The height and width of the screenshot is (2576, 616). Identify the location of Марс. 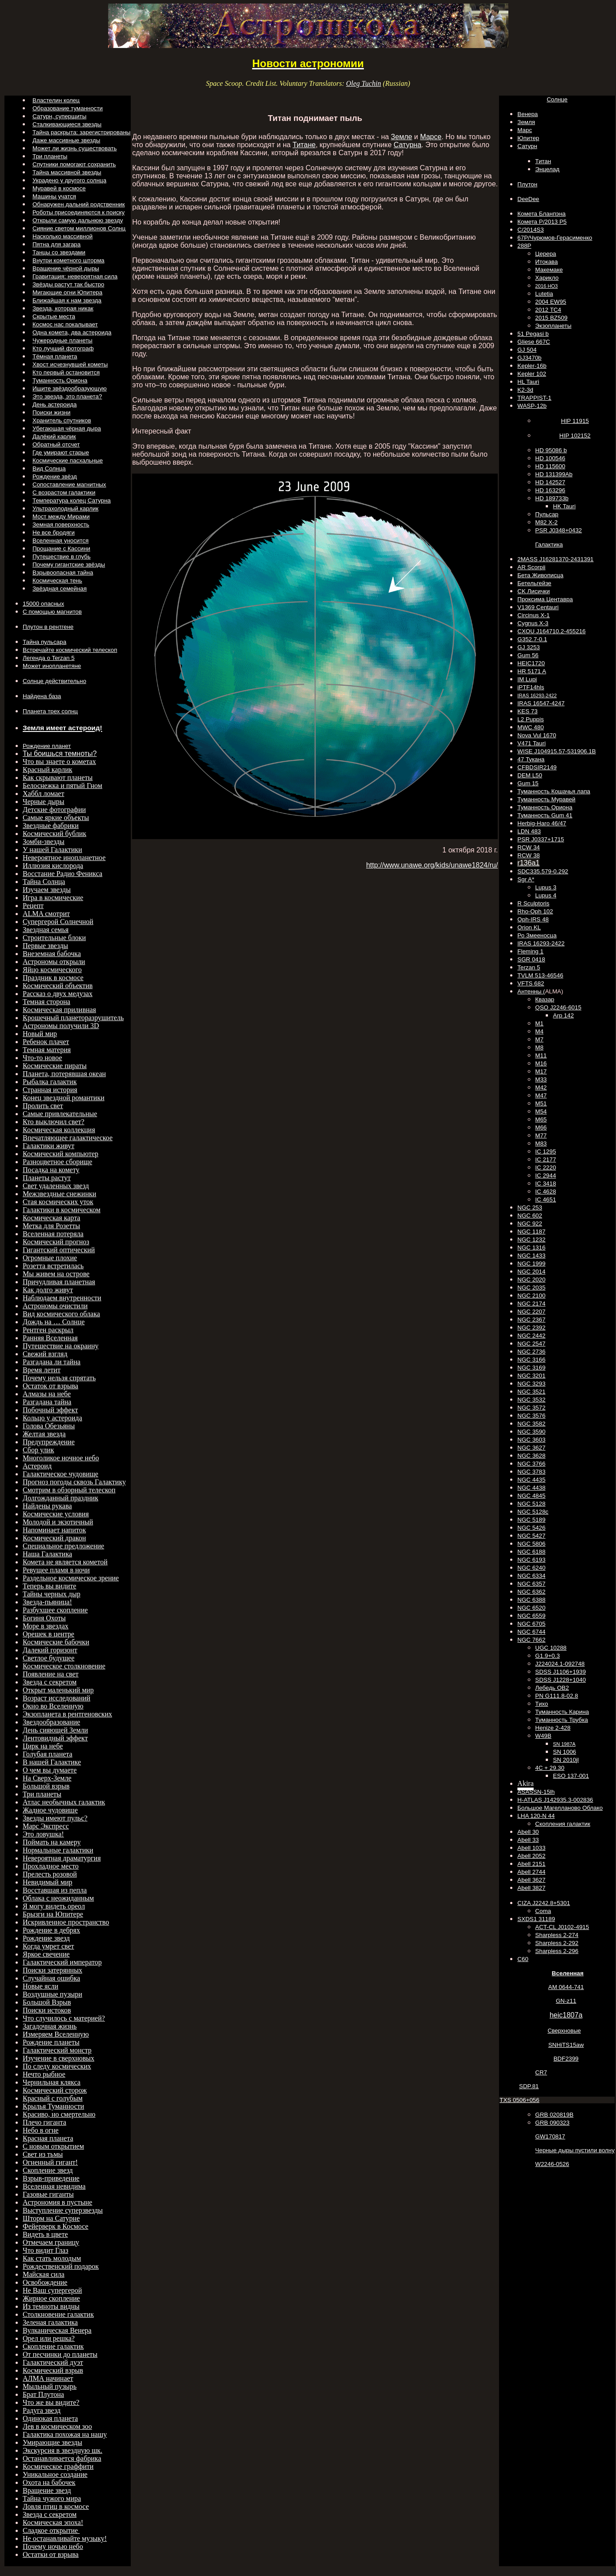
(524, 130).